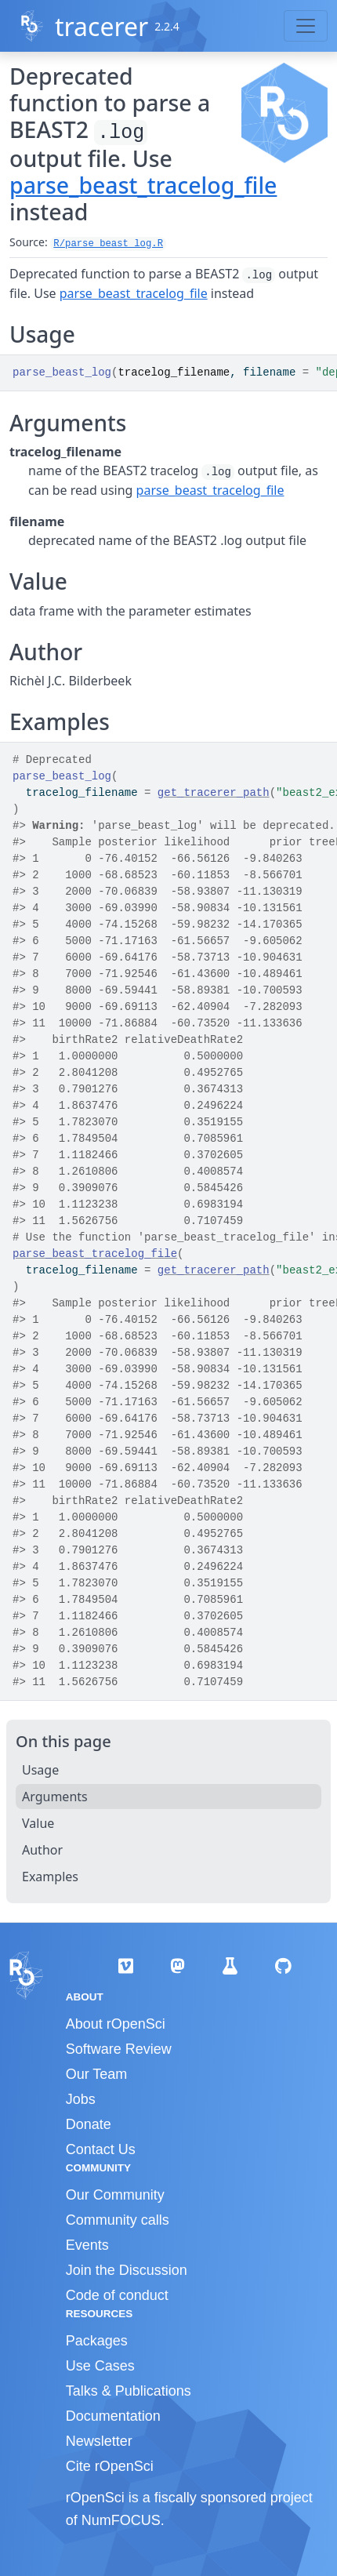 The width and height of the screenshot is (337, 2576). What do you see at coordinates (42, 1849) in the screenshot?
I see `Author` at bounding box center [42, 1849].